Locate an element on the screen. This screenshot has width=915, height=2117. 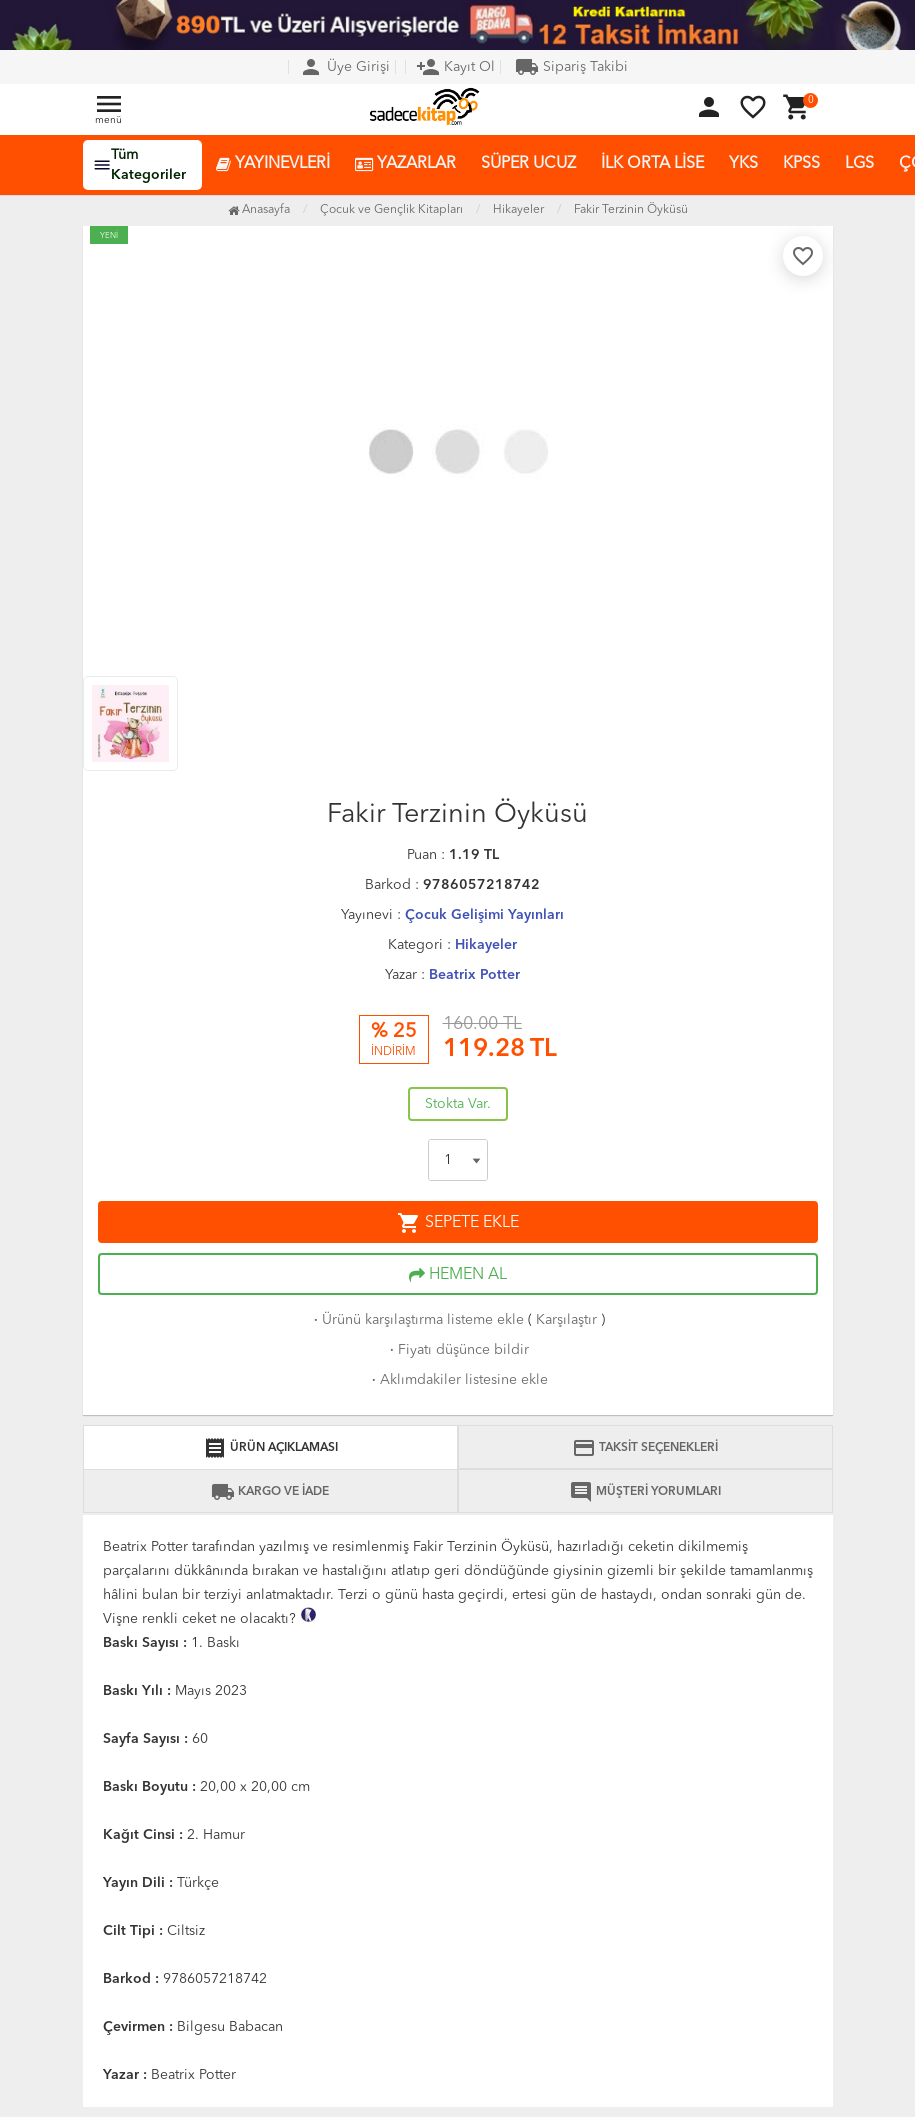
KARGO VE İADE is located at coordinates (270, 1492).